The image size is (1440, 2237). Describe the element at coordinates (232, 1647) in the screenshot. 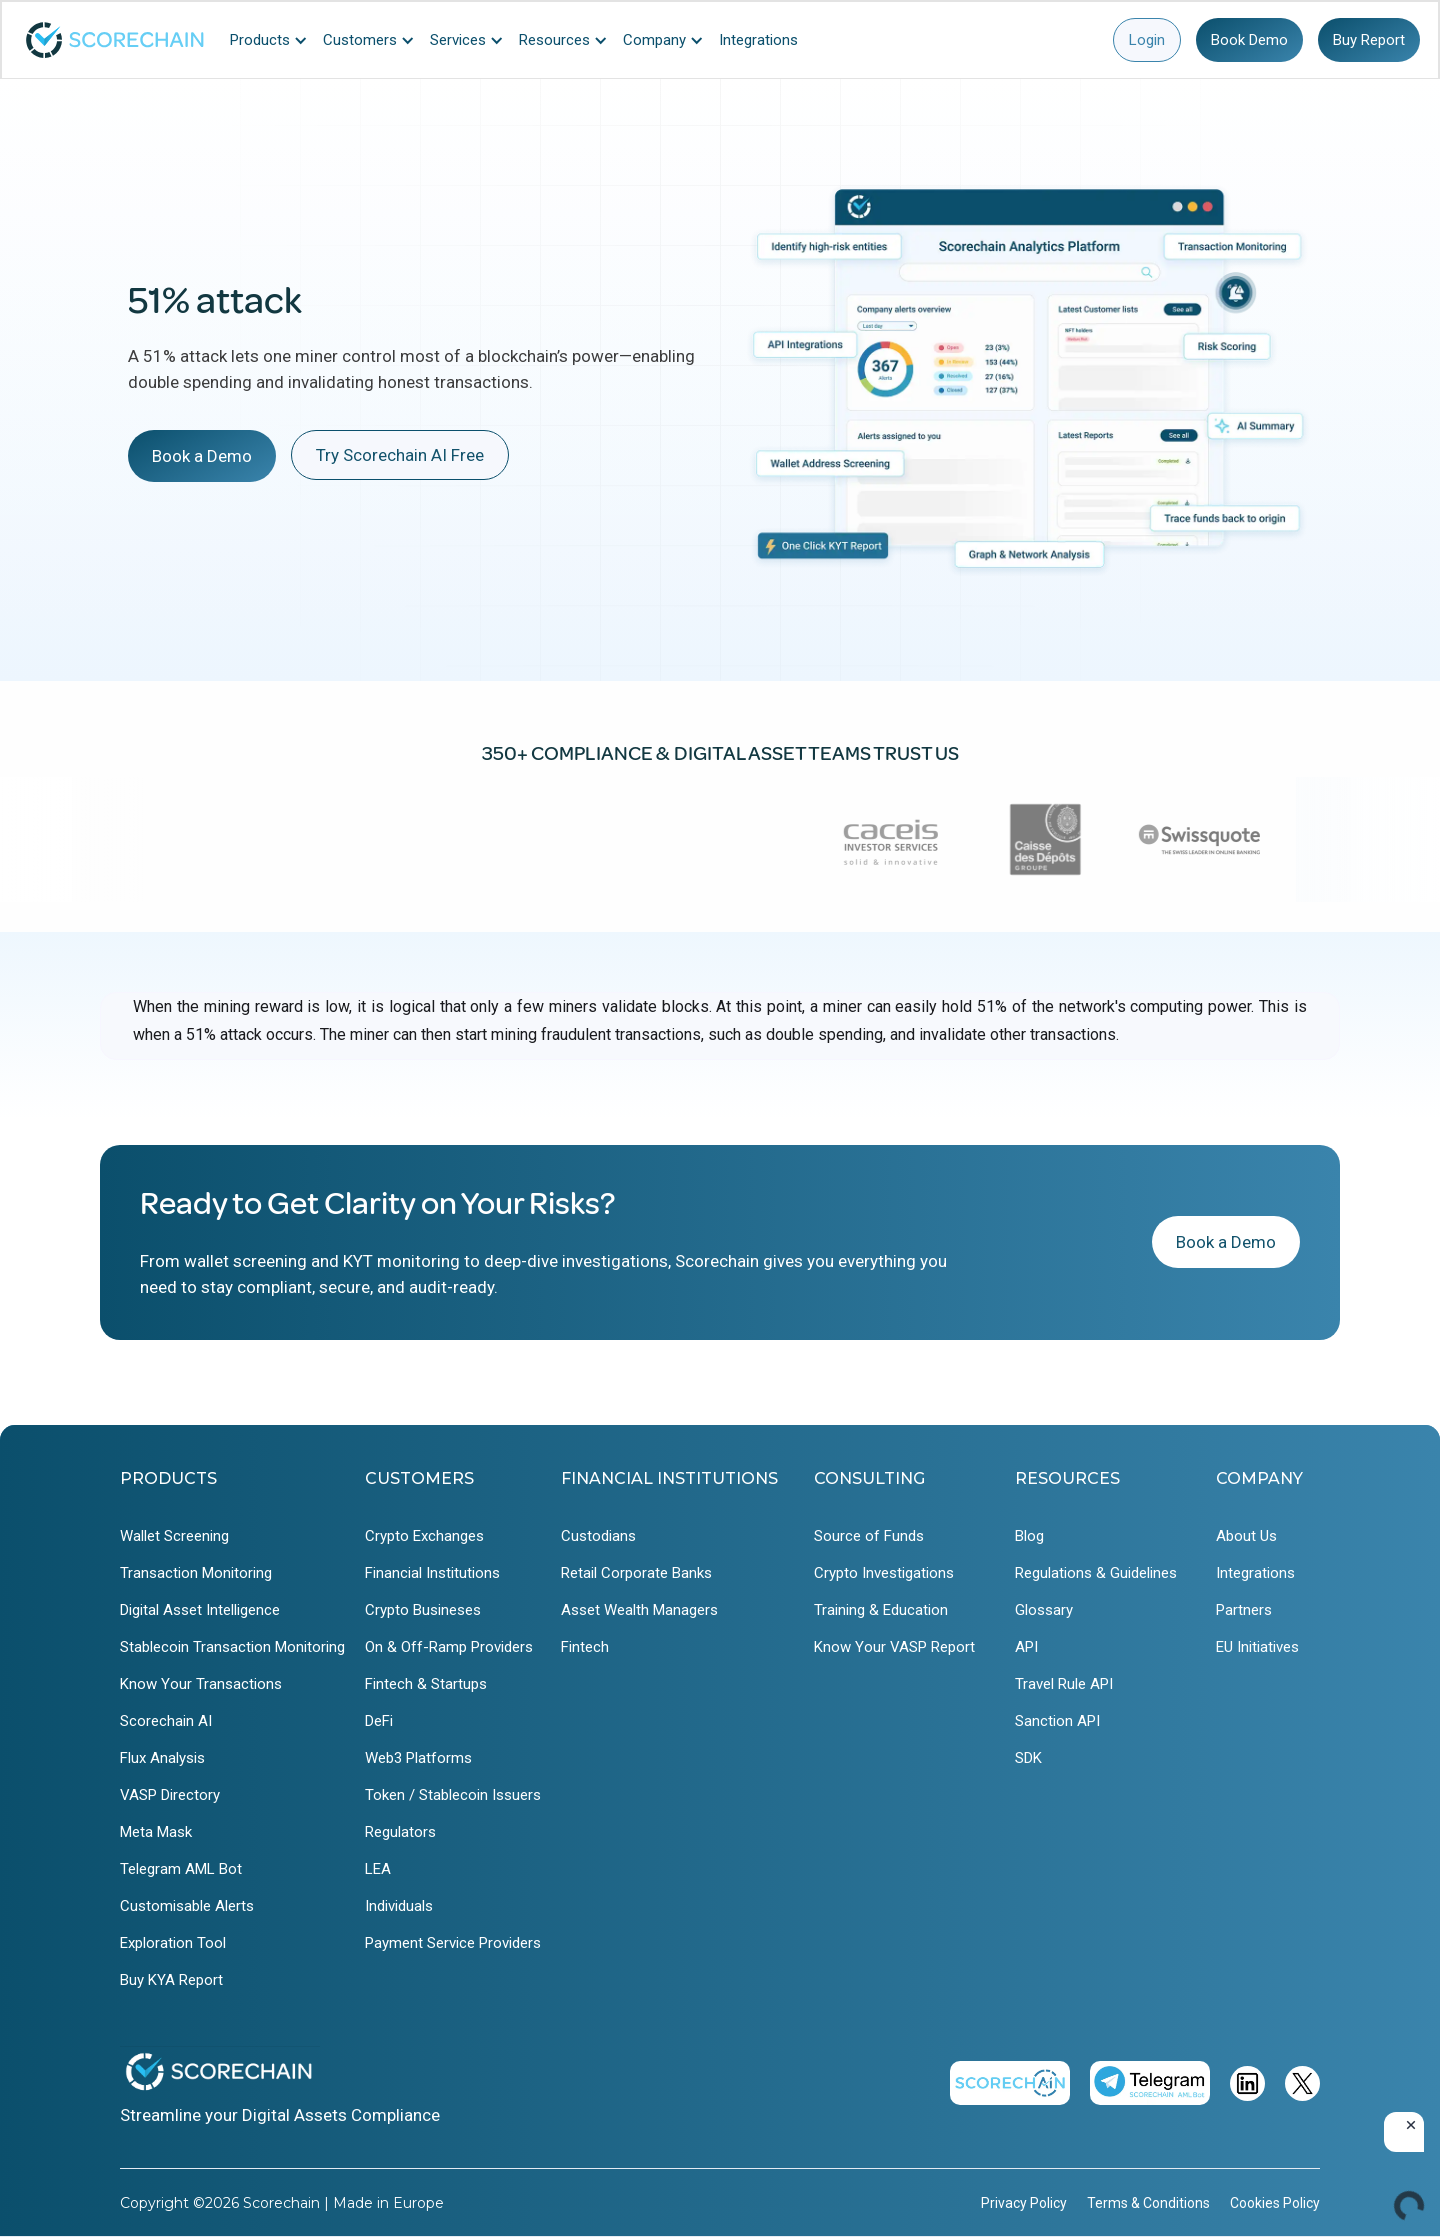

I see `Stablecoin Transaction Monitoring` at that location.